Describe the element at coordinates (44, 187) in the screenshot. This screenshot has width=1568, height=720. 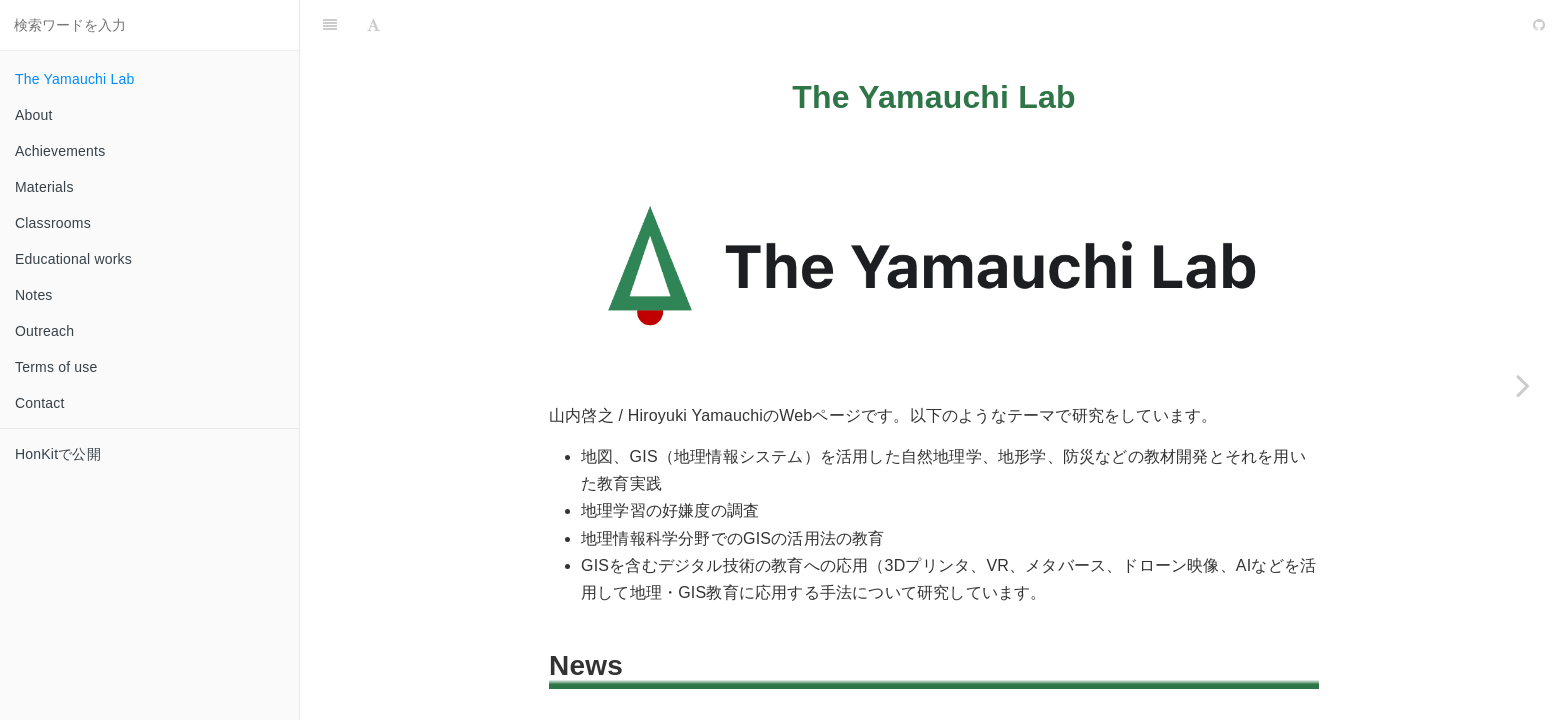
I see `Materials` at that location.